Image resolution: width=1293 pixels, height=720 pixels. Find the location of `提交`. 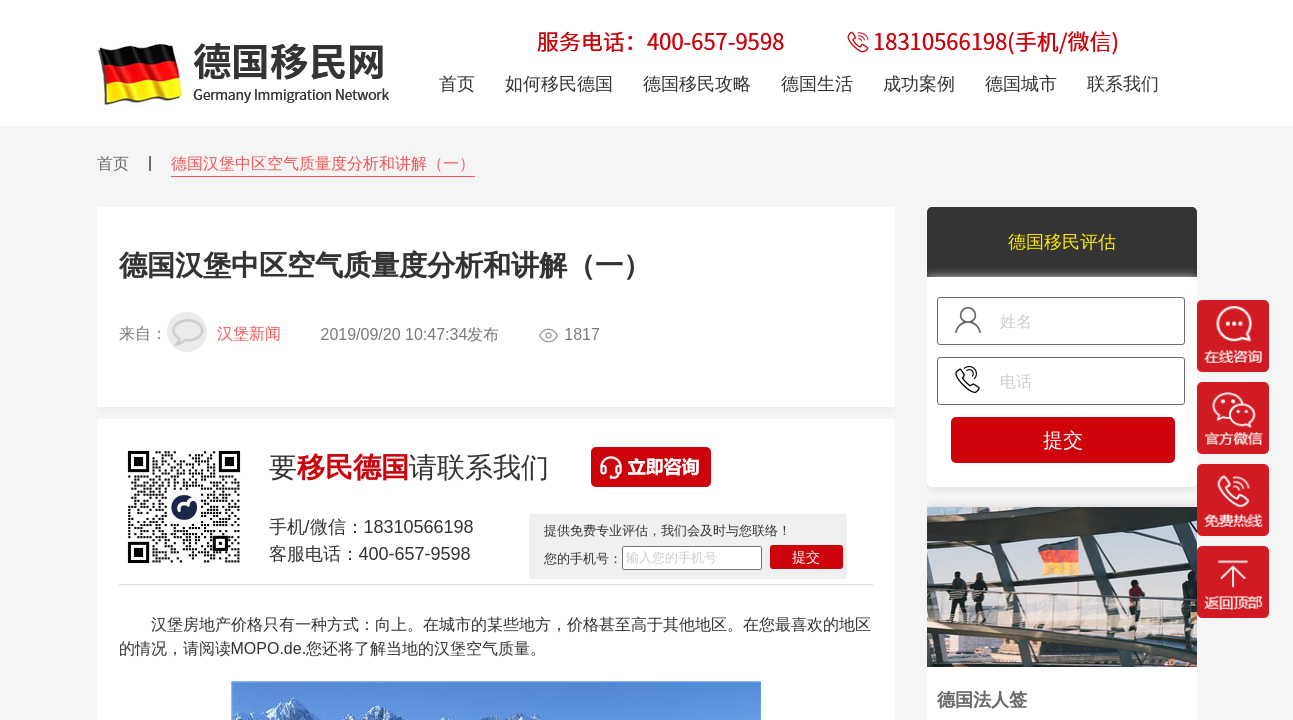

提交 is located at coordinates (806, 557).